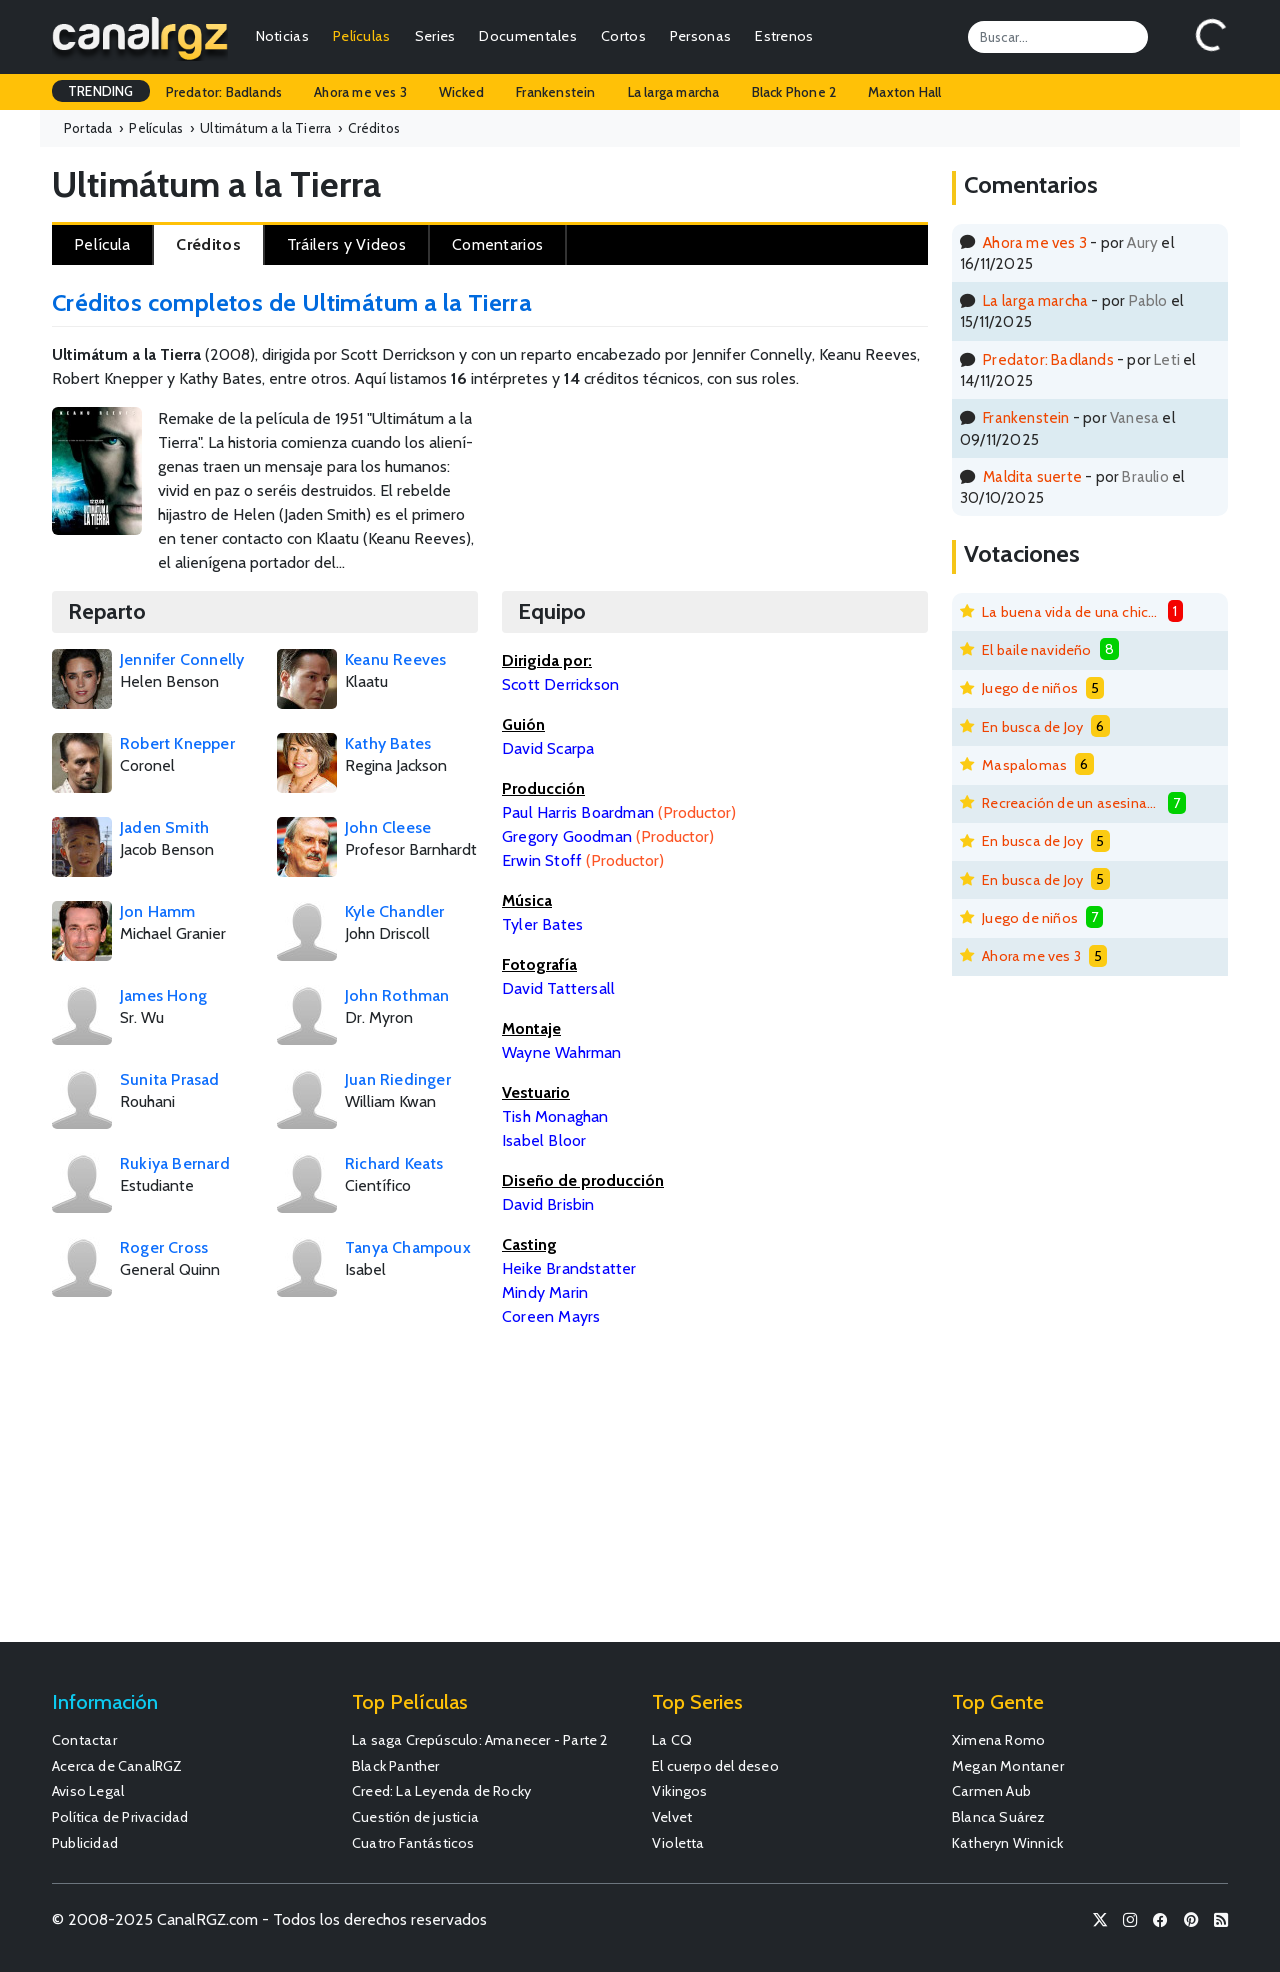  Describe the element at coordinates (1032, 727) in the screenshot. I see `En busca de Joy` at that location.